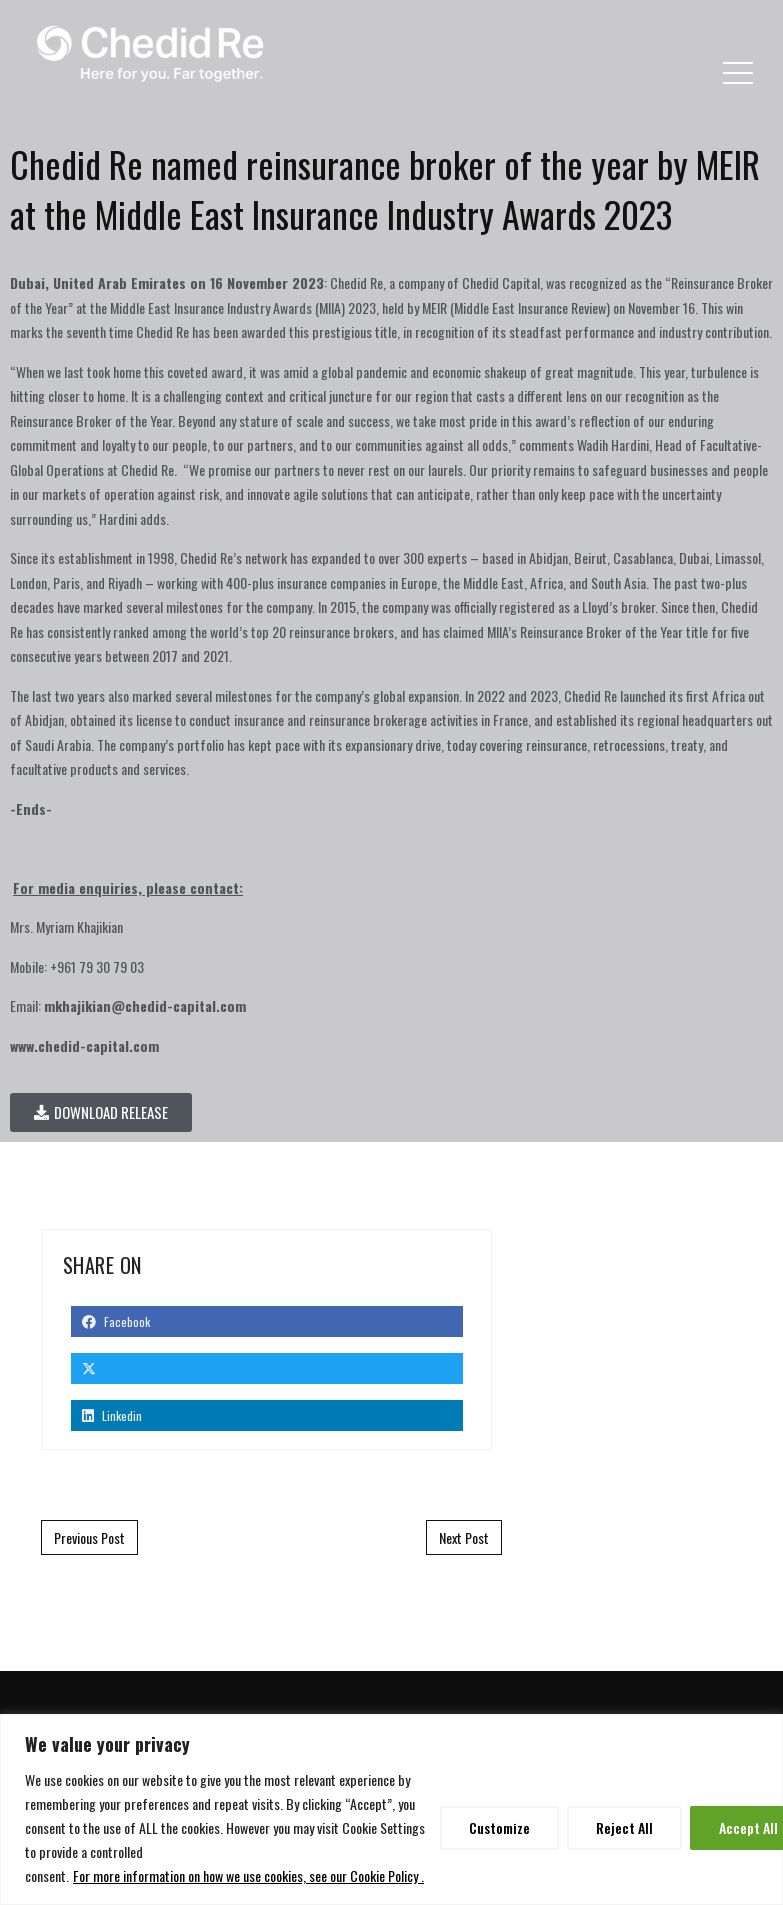 Image resolution: width=783 pixels, height=1905 pixels. I want to click on Customize, so click(499, 1827).